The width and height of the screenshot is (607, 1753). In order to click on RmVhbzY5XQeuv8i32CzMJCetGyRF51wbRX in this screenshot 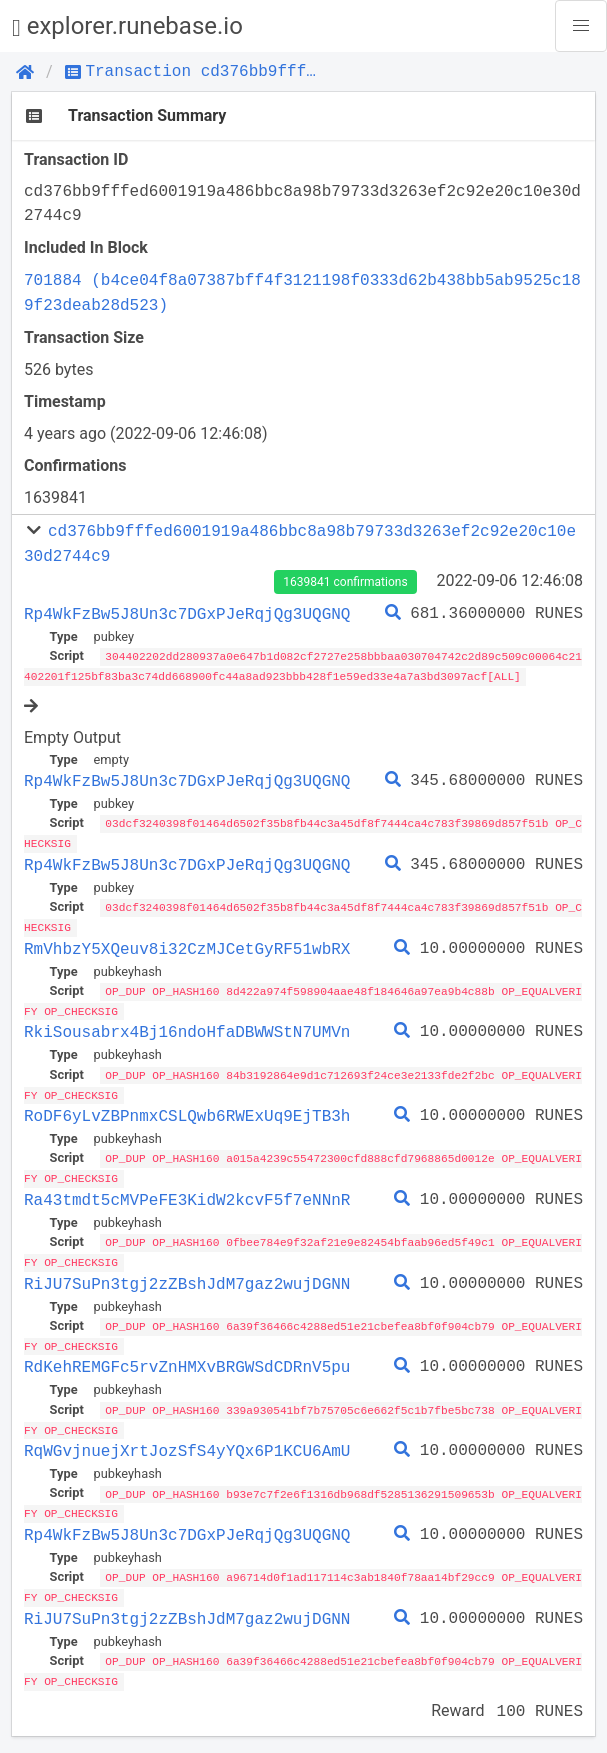, I will do `click(187, 945)`.